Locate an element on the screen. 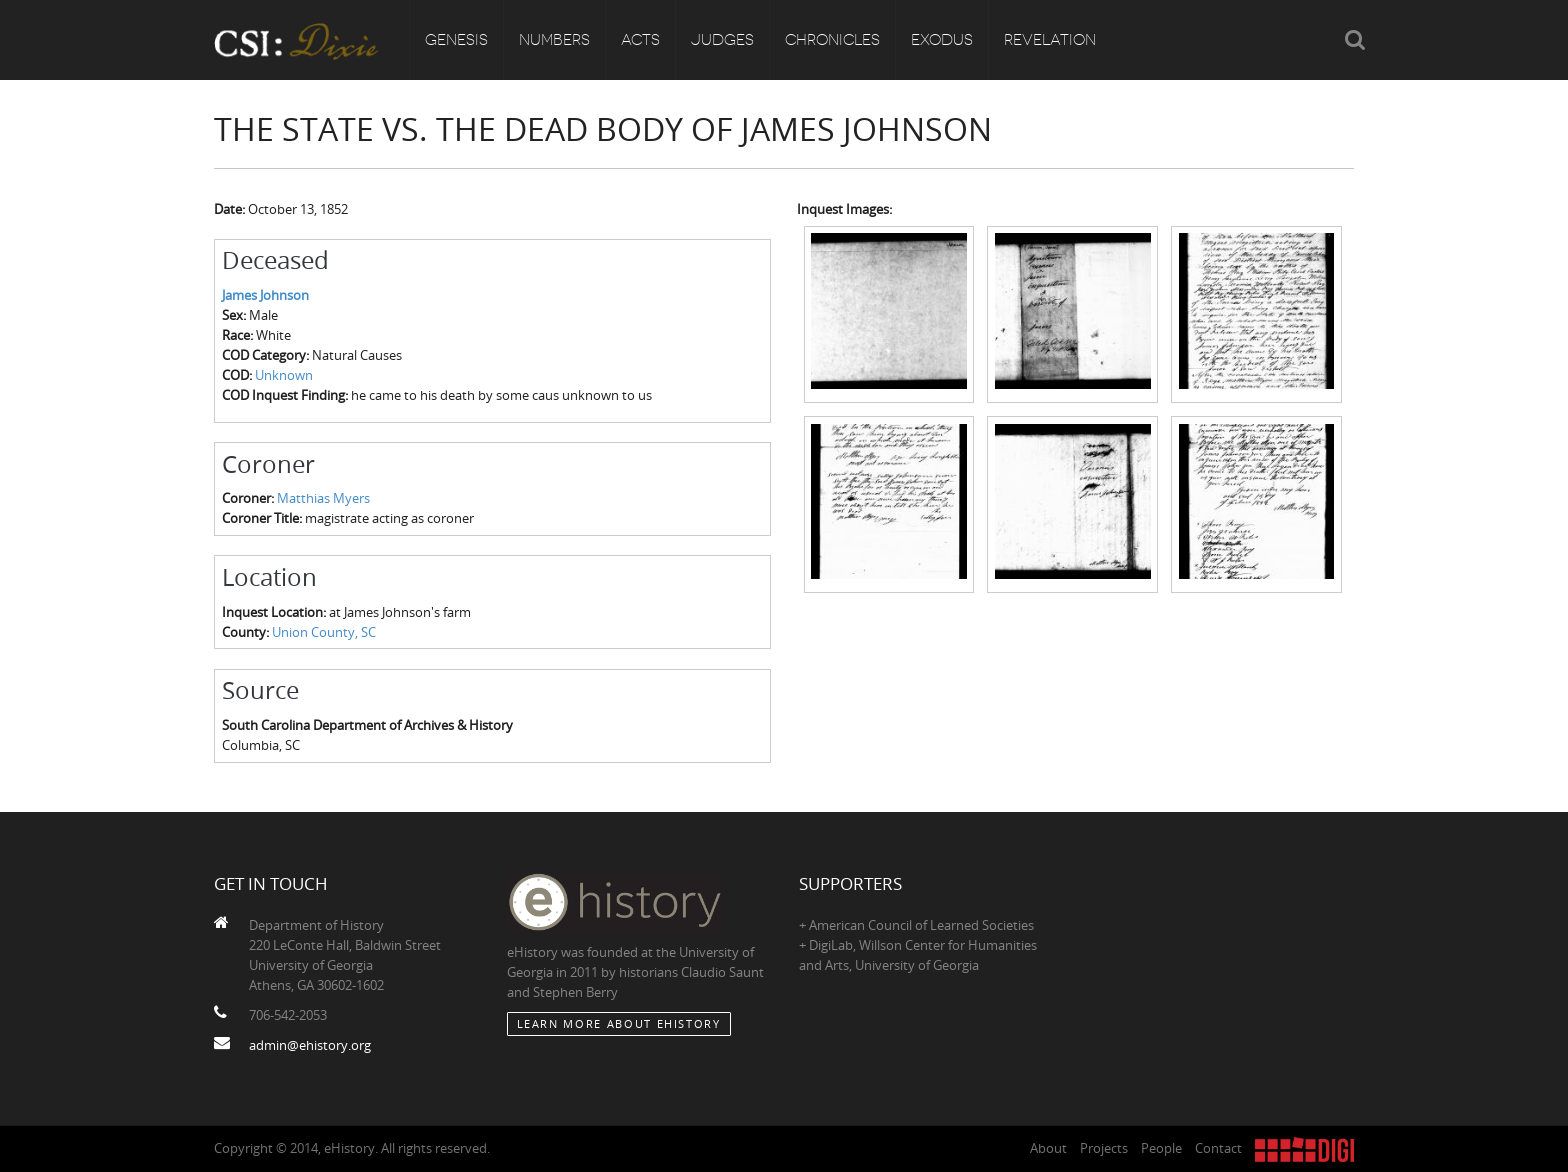 This screenshot has width=1568, height=1172. James Johnson is located at coordinates (265, 295).